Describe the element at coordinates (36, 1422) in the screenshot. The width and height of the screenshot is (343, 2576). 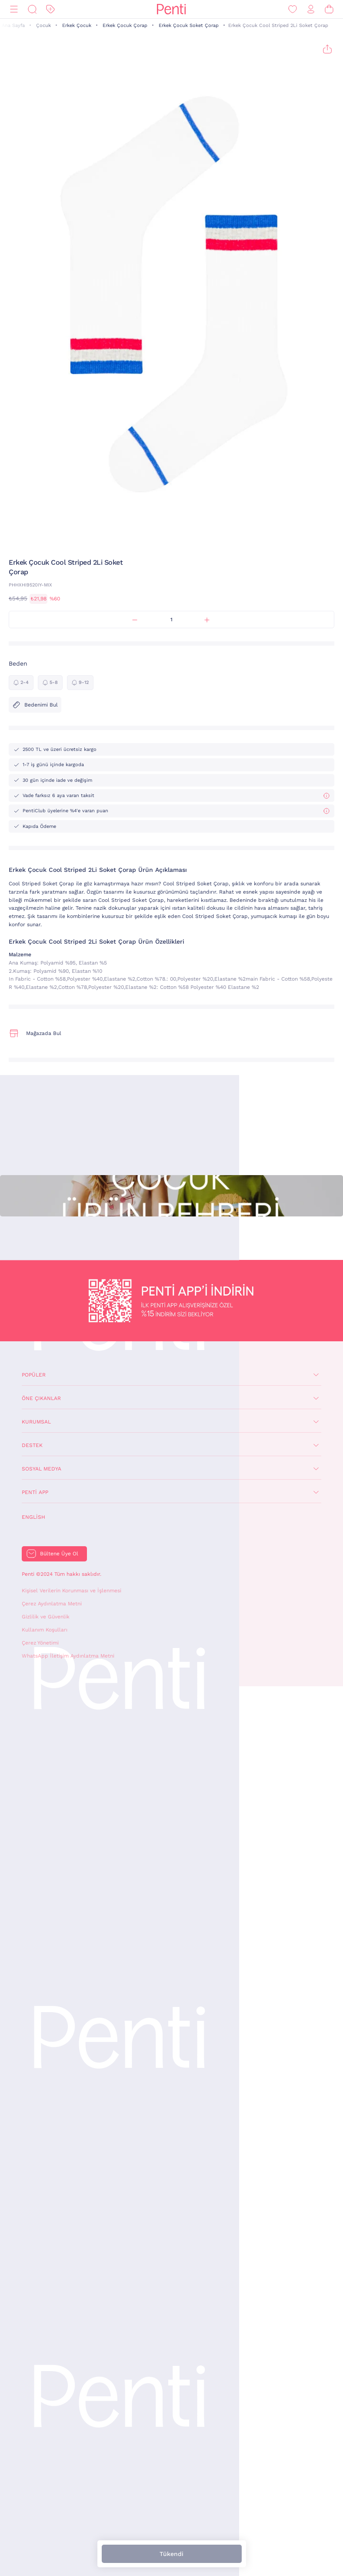
I see `Kurumsal` at that location.